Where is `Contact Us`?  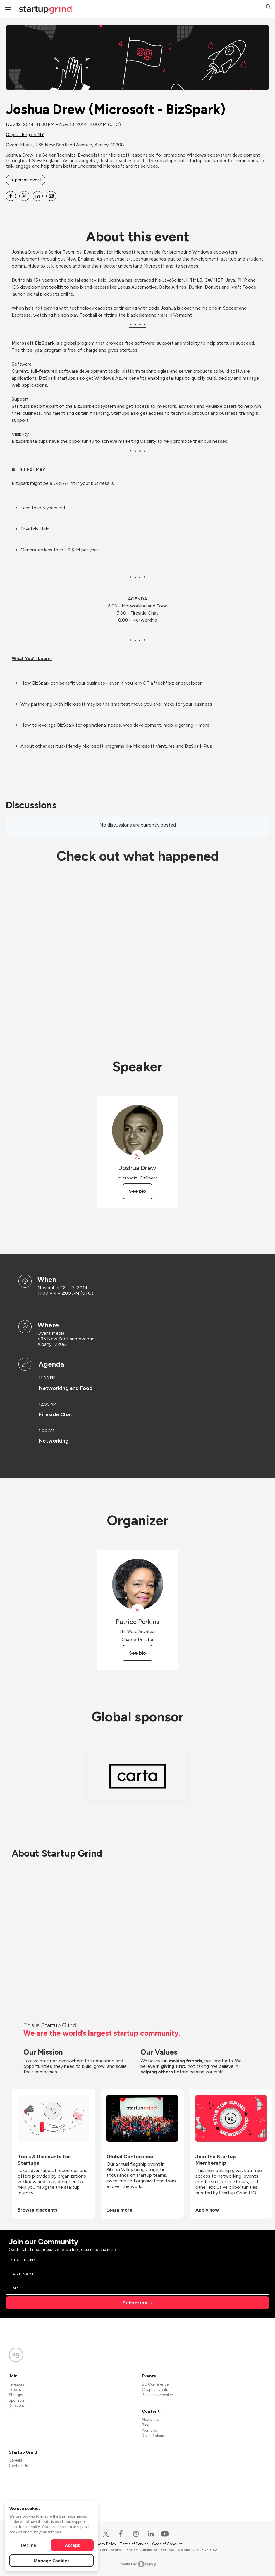
Contact Us is located at coordinates (18, 2466).